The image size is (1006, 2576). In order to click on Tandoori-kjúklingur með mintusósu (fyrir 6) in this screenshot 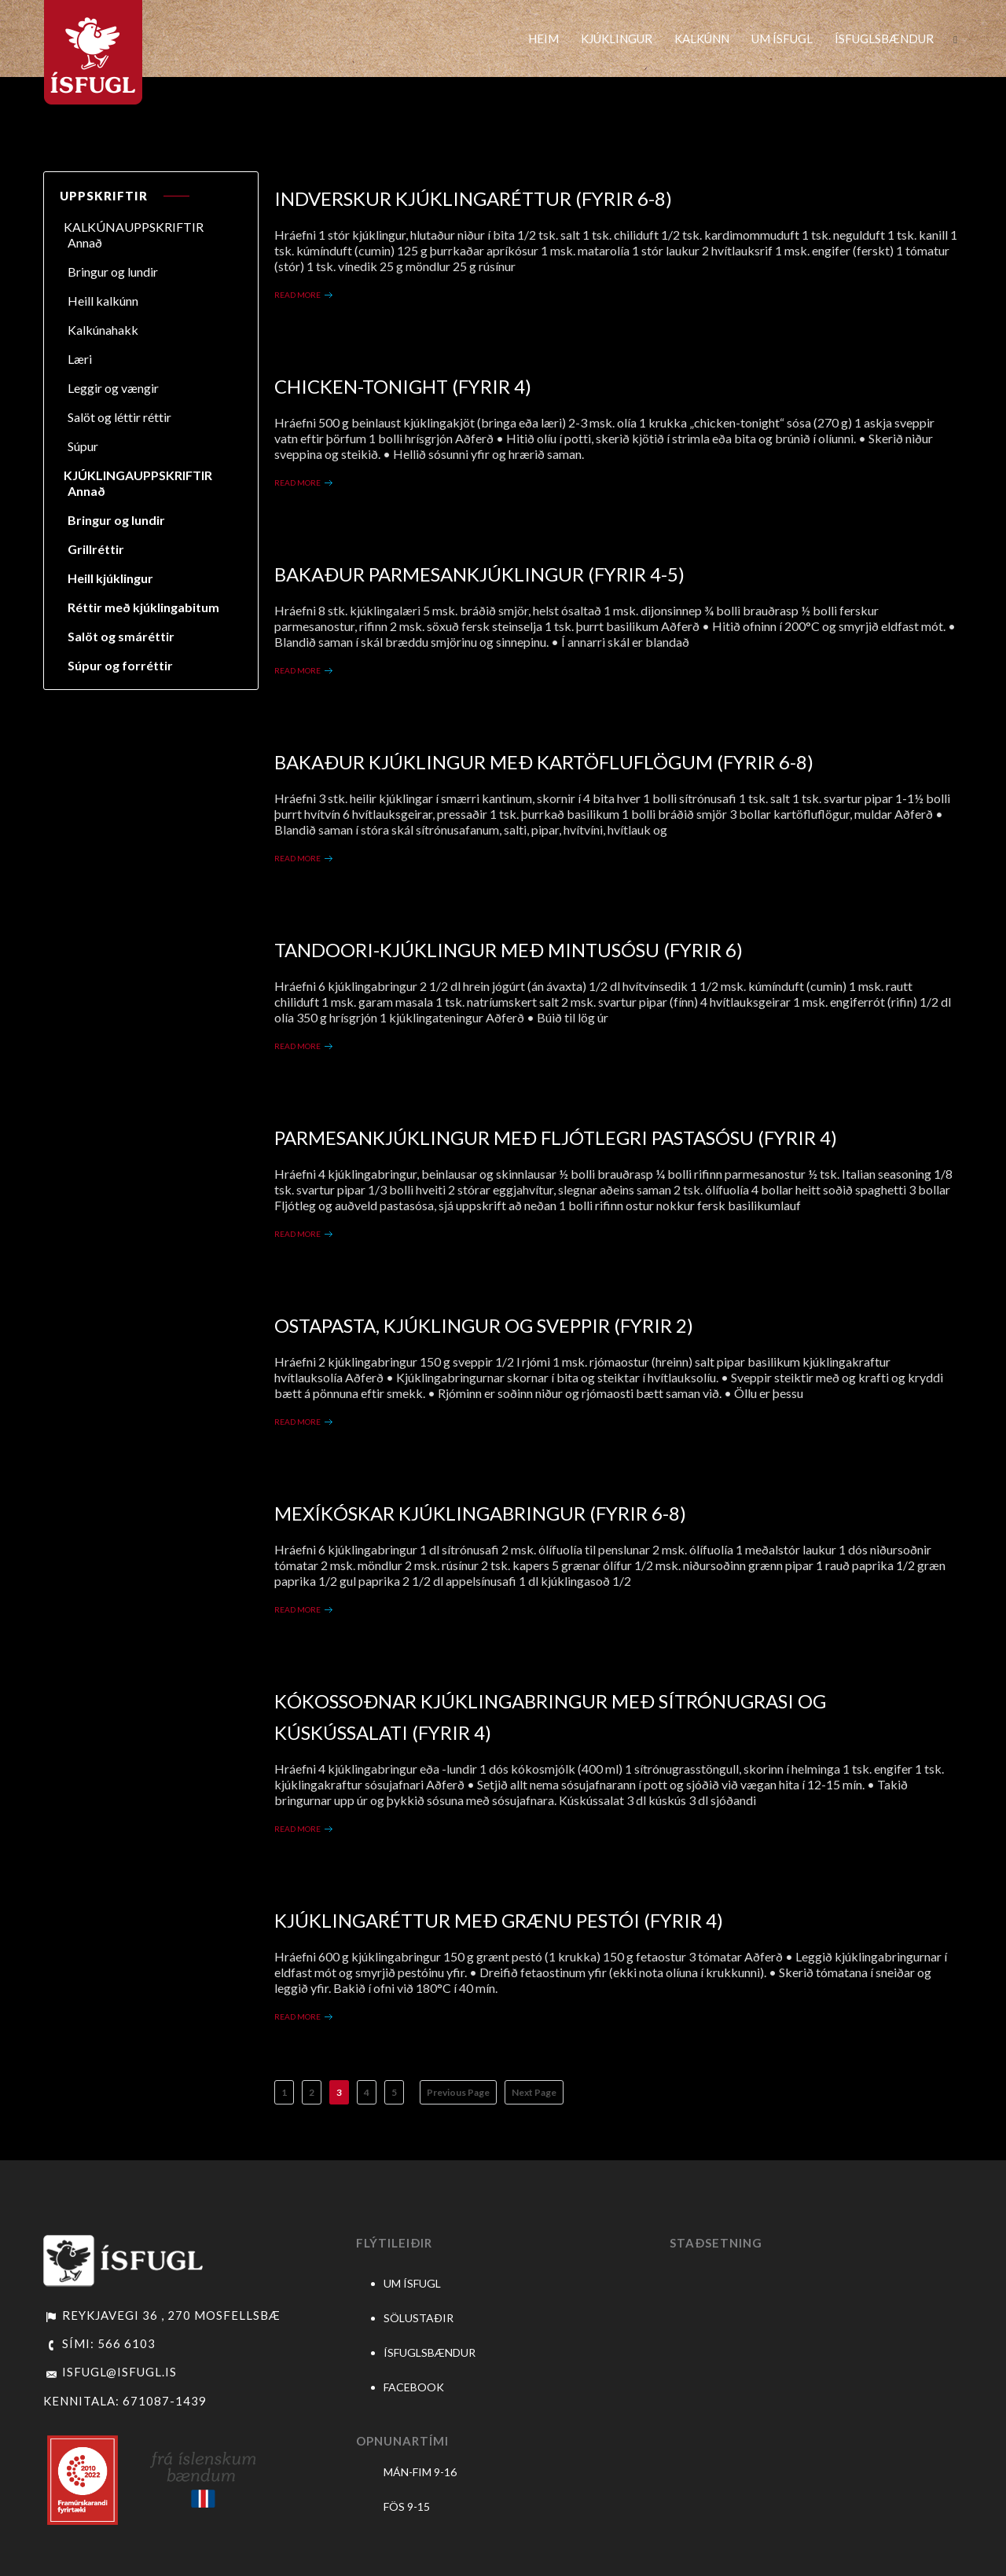, I will do `click(508, 949)`.